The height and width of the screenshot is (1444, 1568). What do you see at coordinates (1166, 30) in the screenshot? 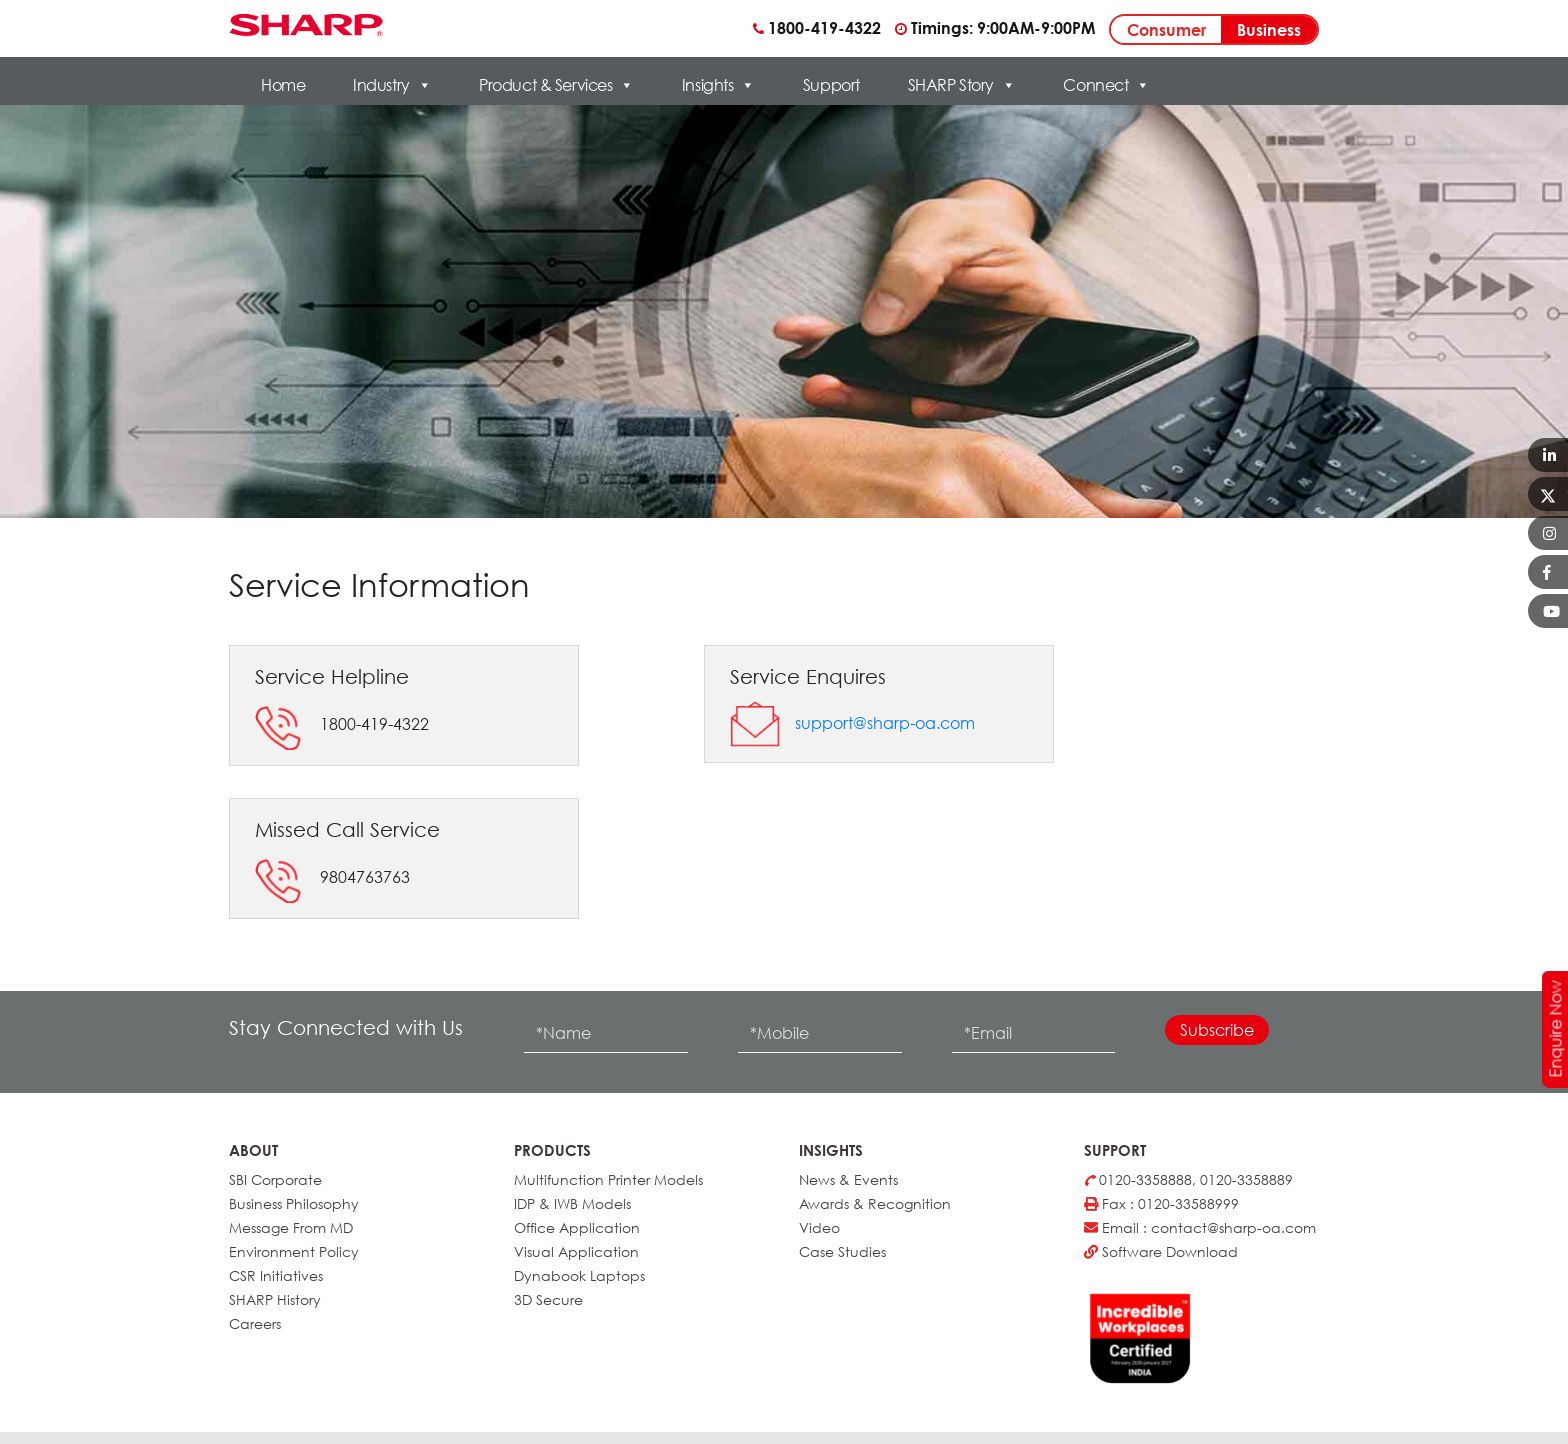
I see `Consumer` at bounding box center [1166, 30].